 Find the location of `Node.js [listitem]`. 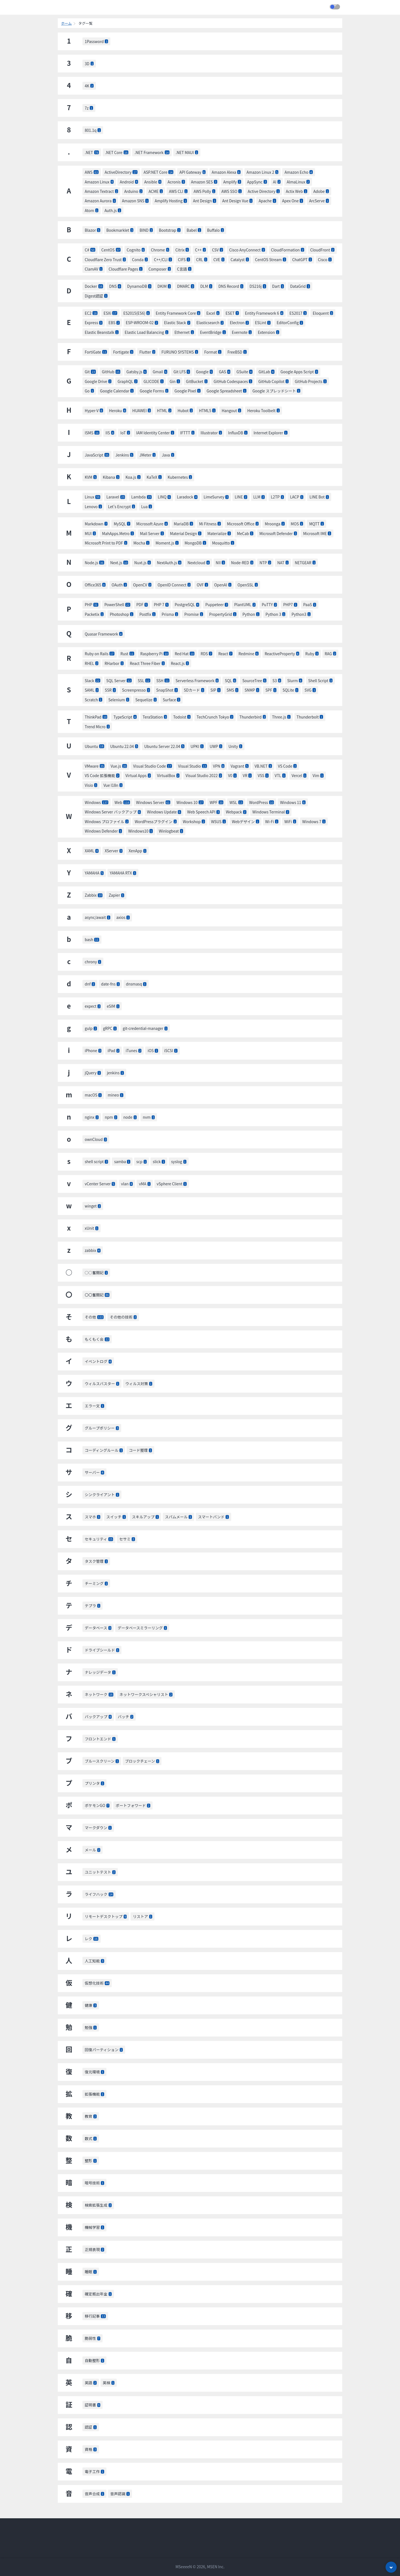

Node.js [listitem] is located at coordinates (94, 562).